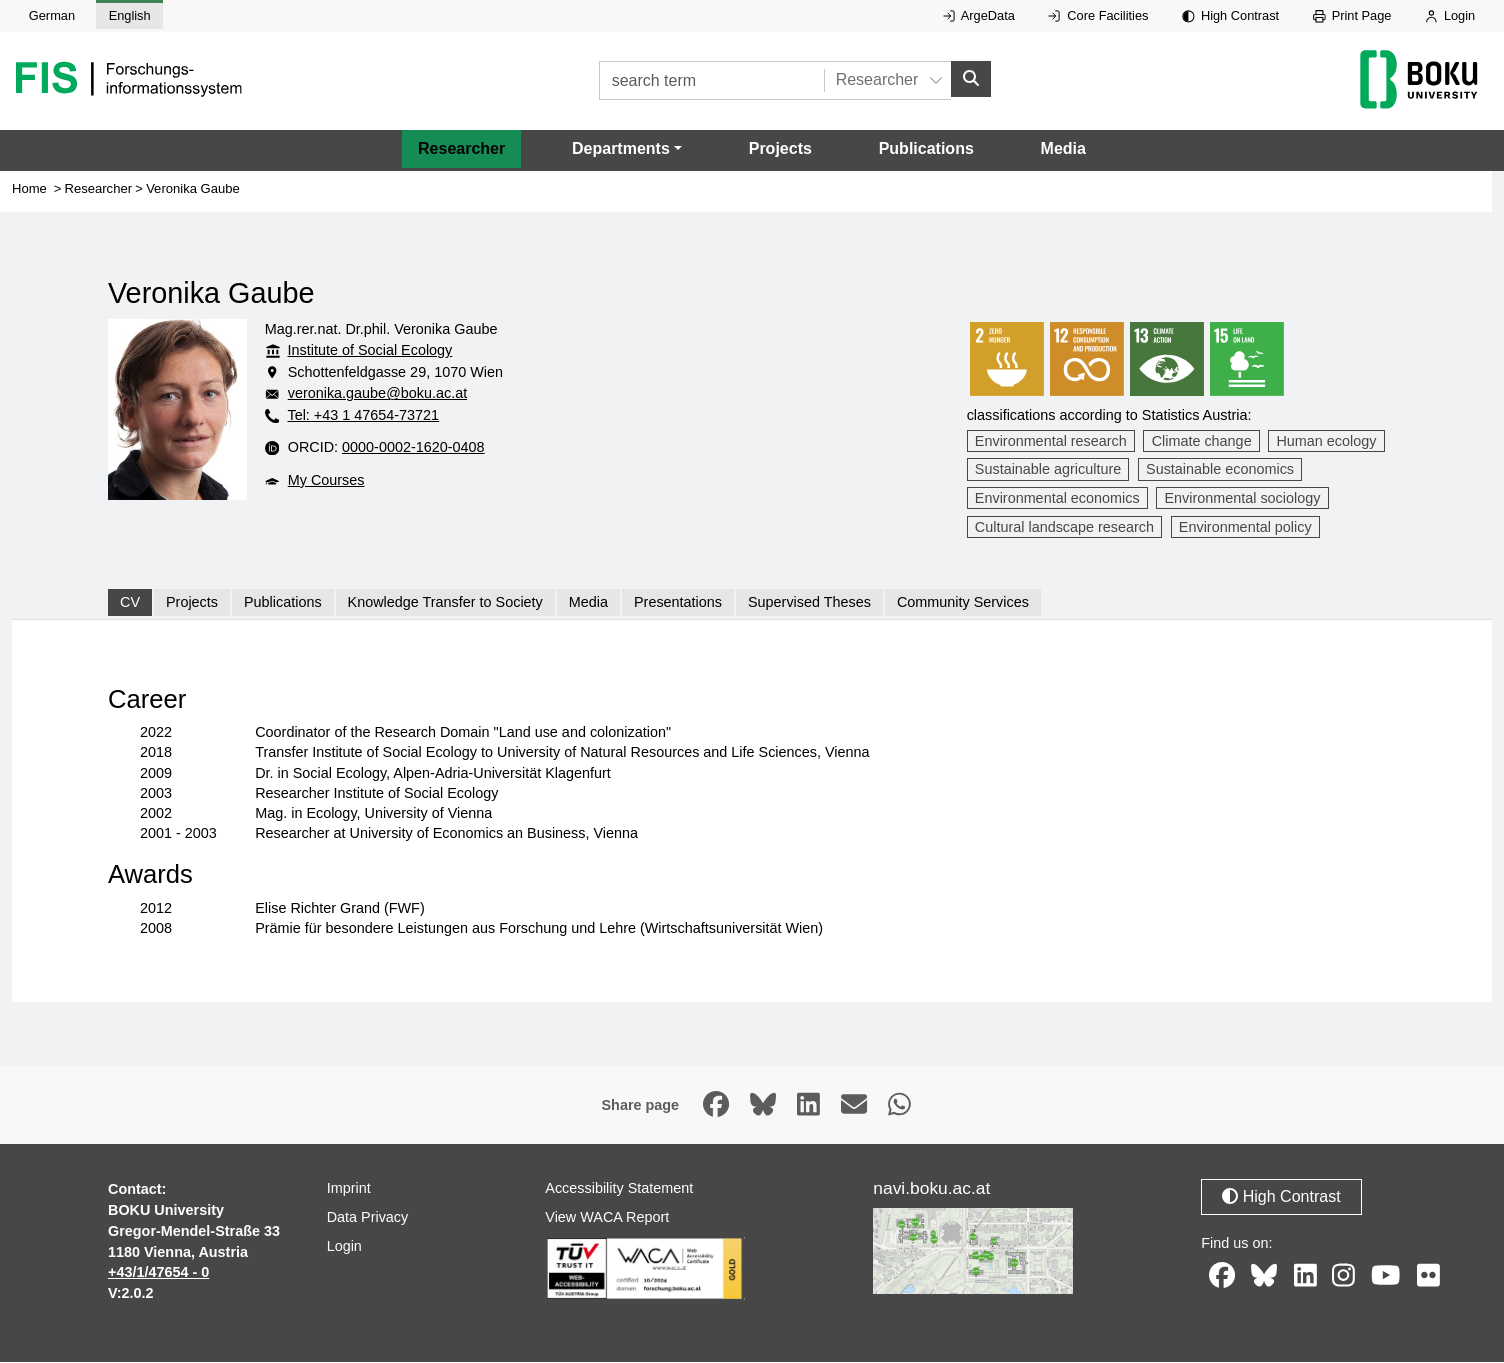 The height and width of the screenshot is (1363, 1504). Describe the element at coordinates (809, 603) in the screenshot. I see `Supervised Theses [tab]` at that location.